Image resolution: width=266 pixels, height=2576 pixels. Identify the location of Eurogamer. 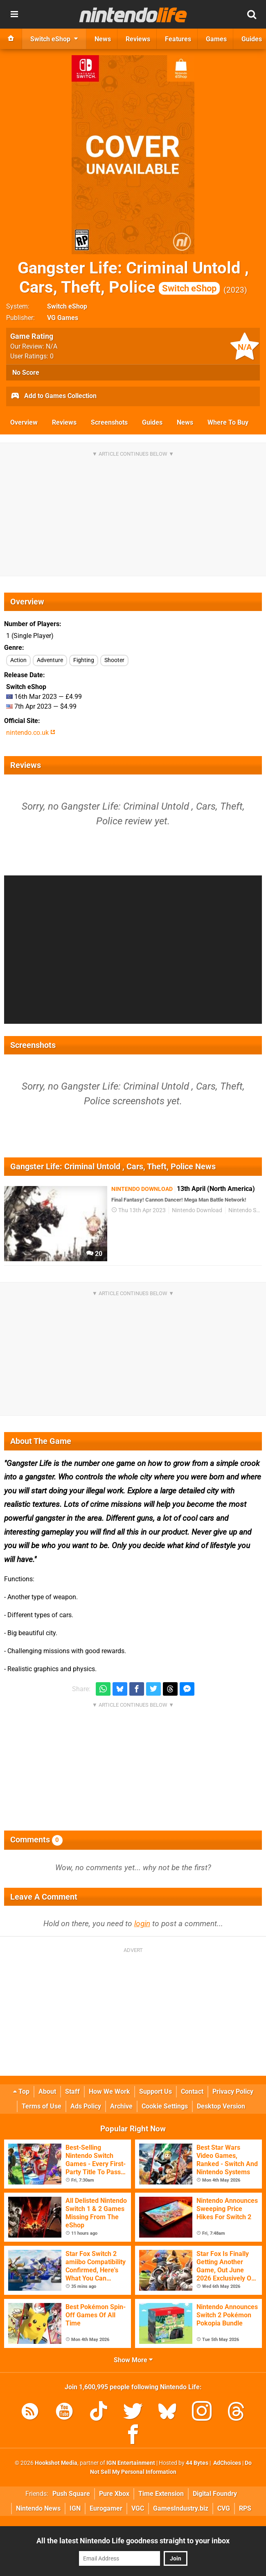
(106, 2508).